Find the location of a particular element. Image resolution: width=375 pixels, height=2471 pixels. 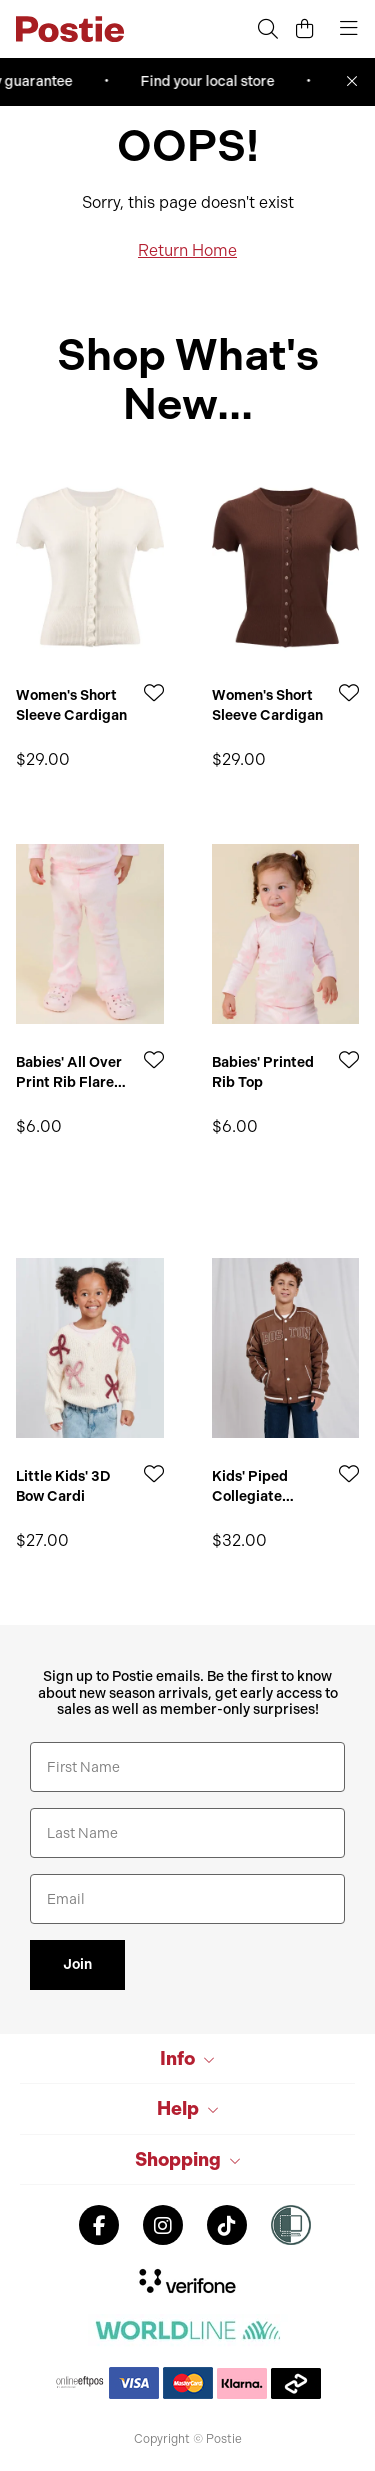

Join is located at coordinates (77, 1964).